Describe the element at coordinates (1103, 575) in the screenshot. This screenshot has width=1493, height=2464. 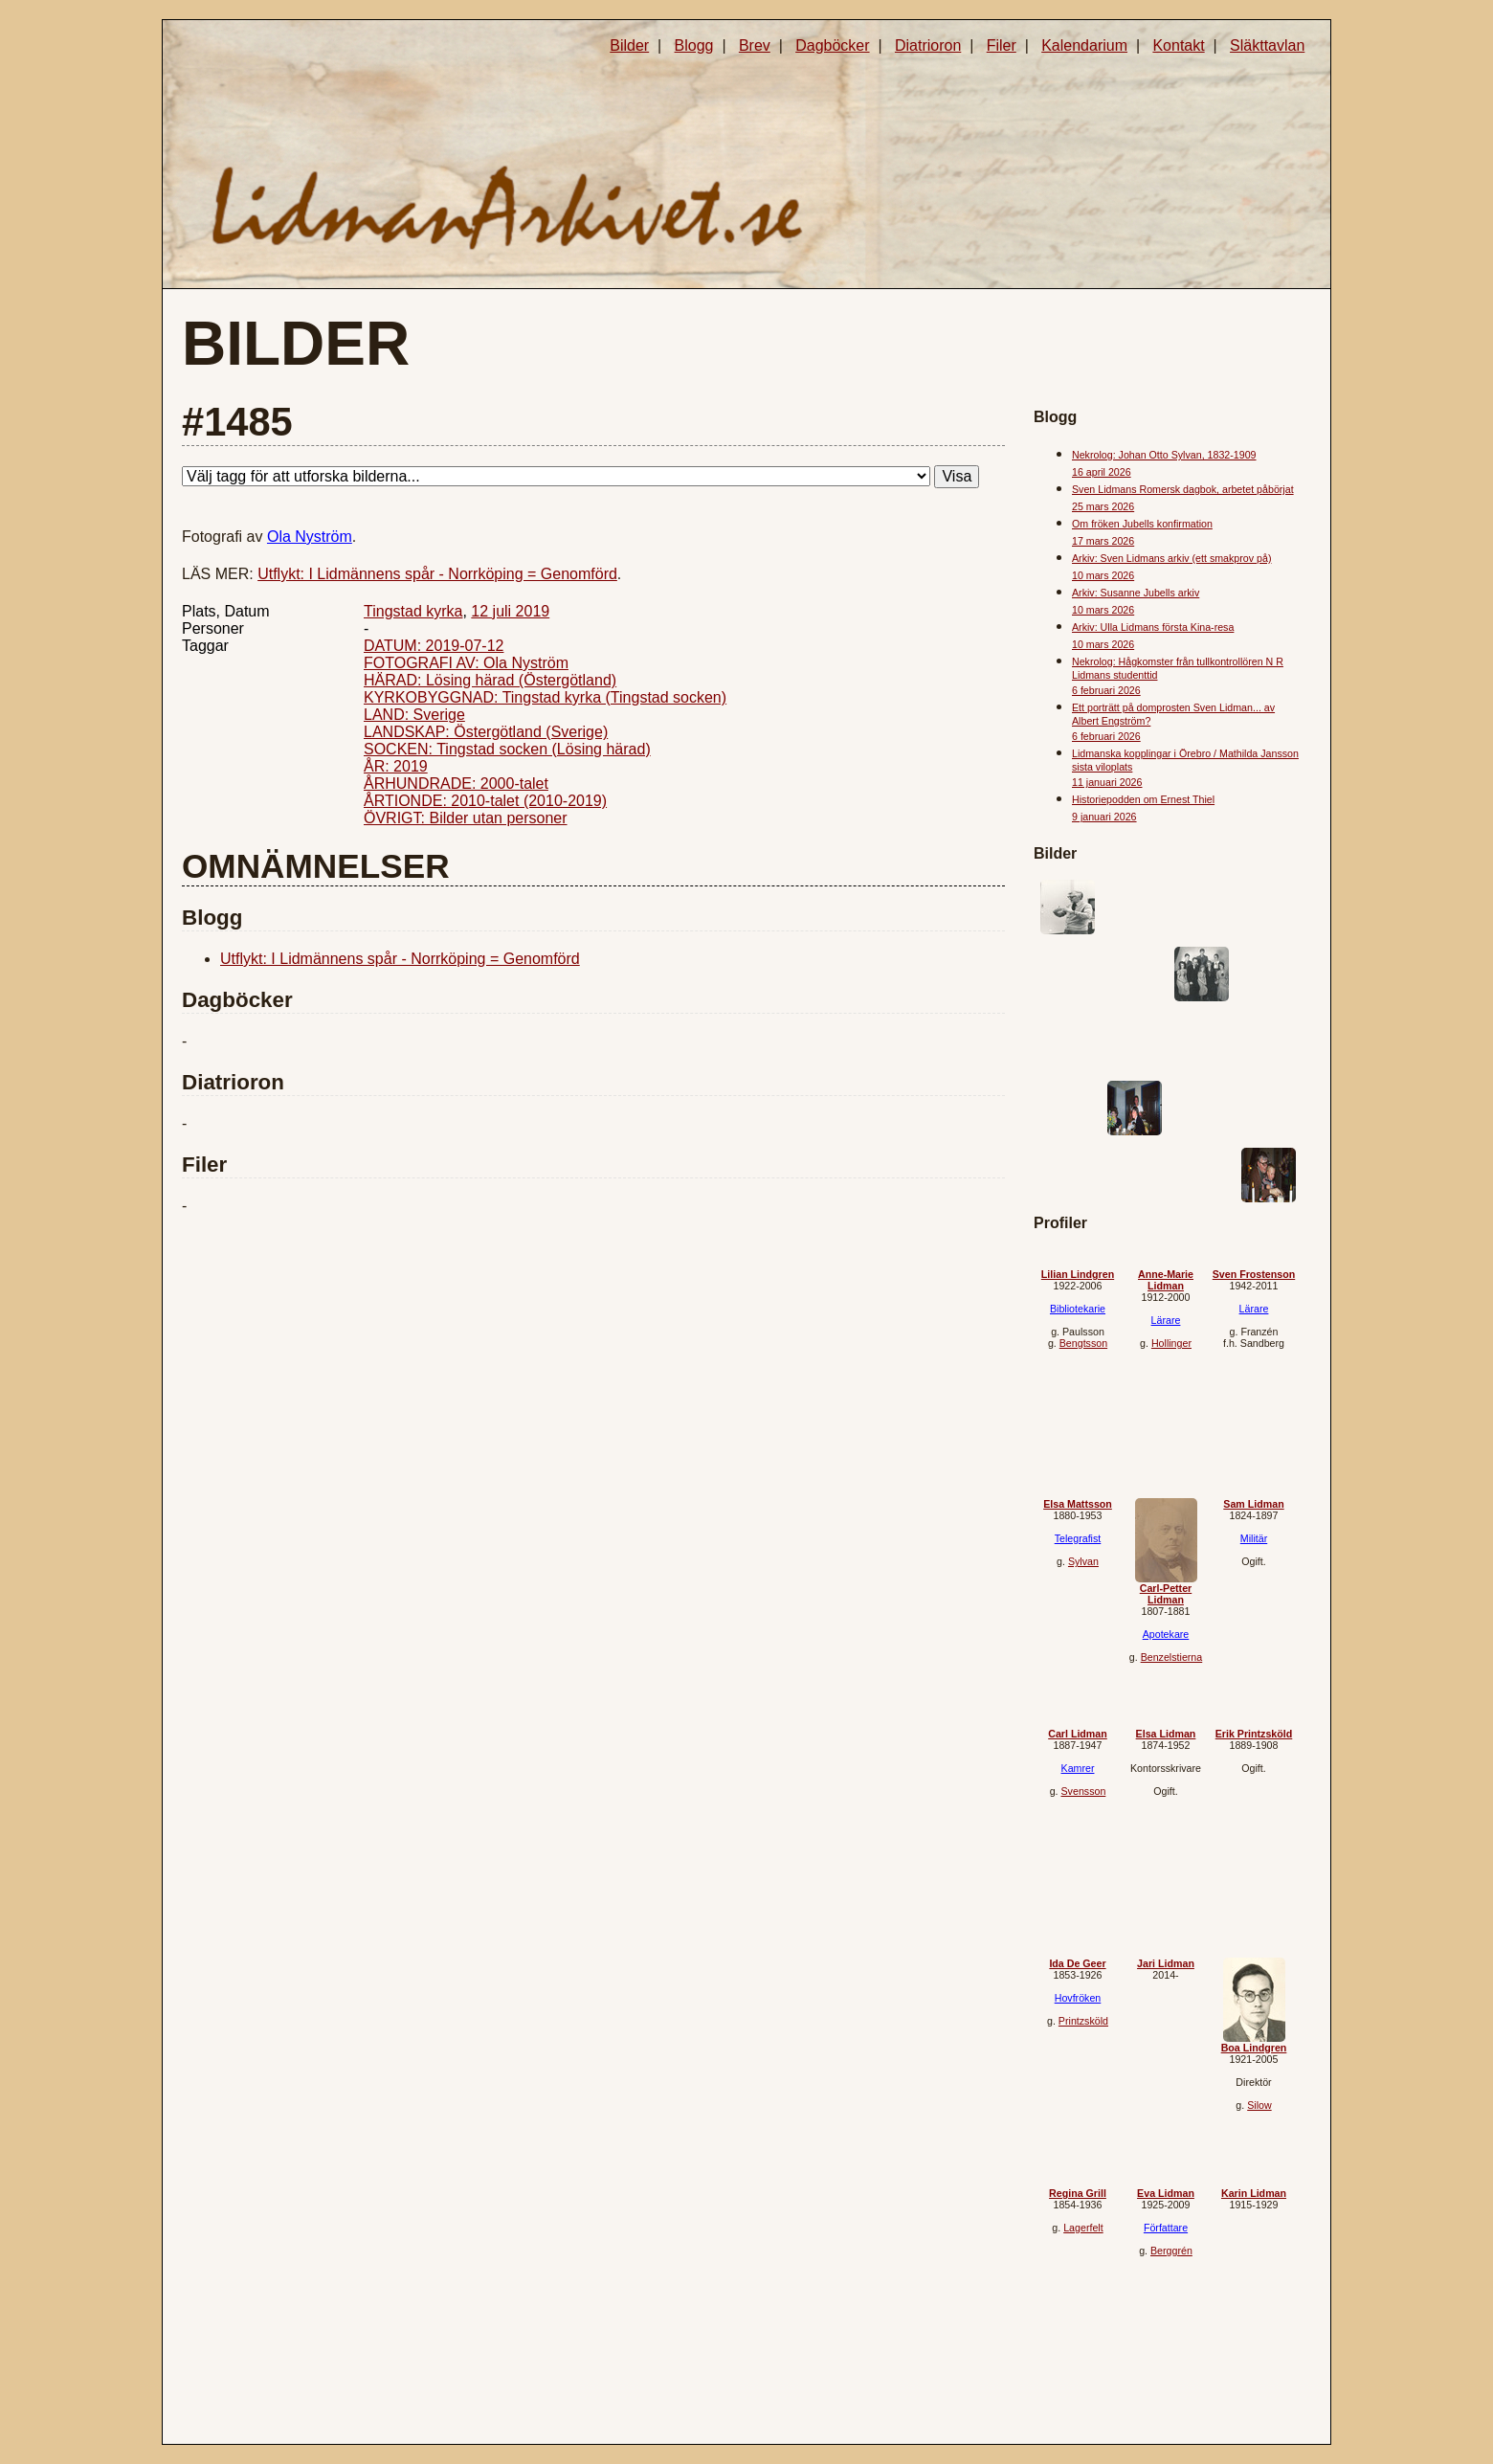
I see `10 mars 2026` at that location.